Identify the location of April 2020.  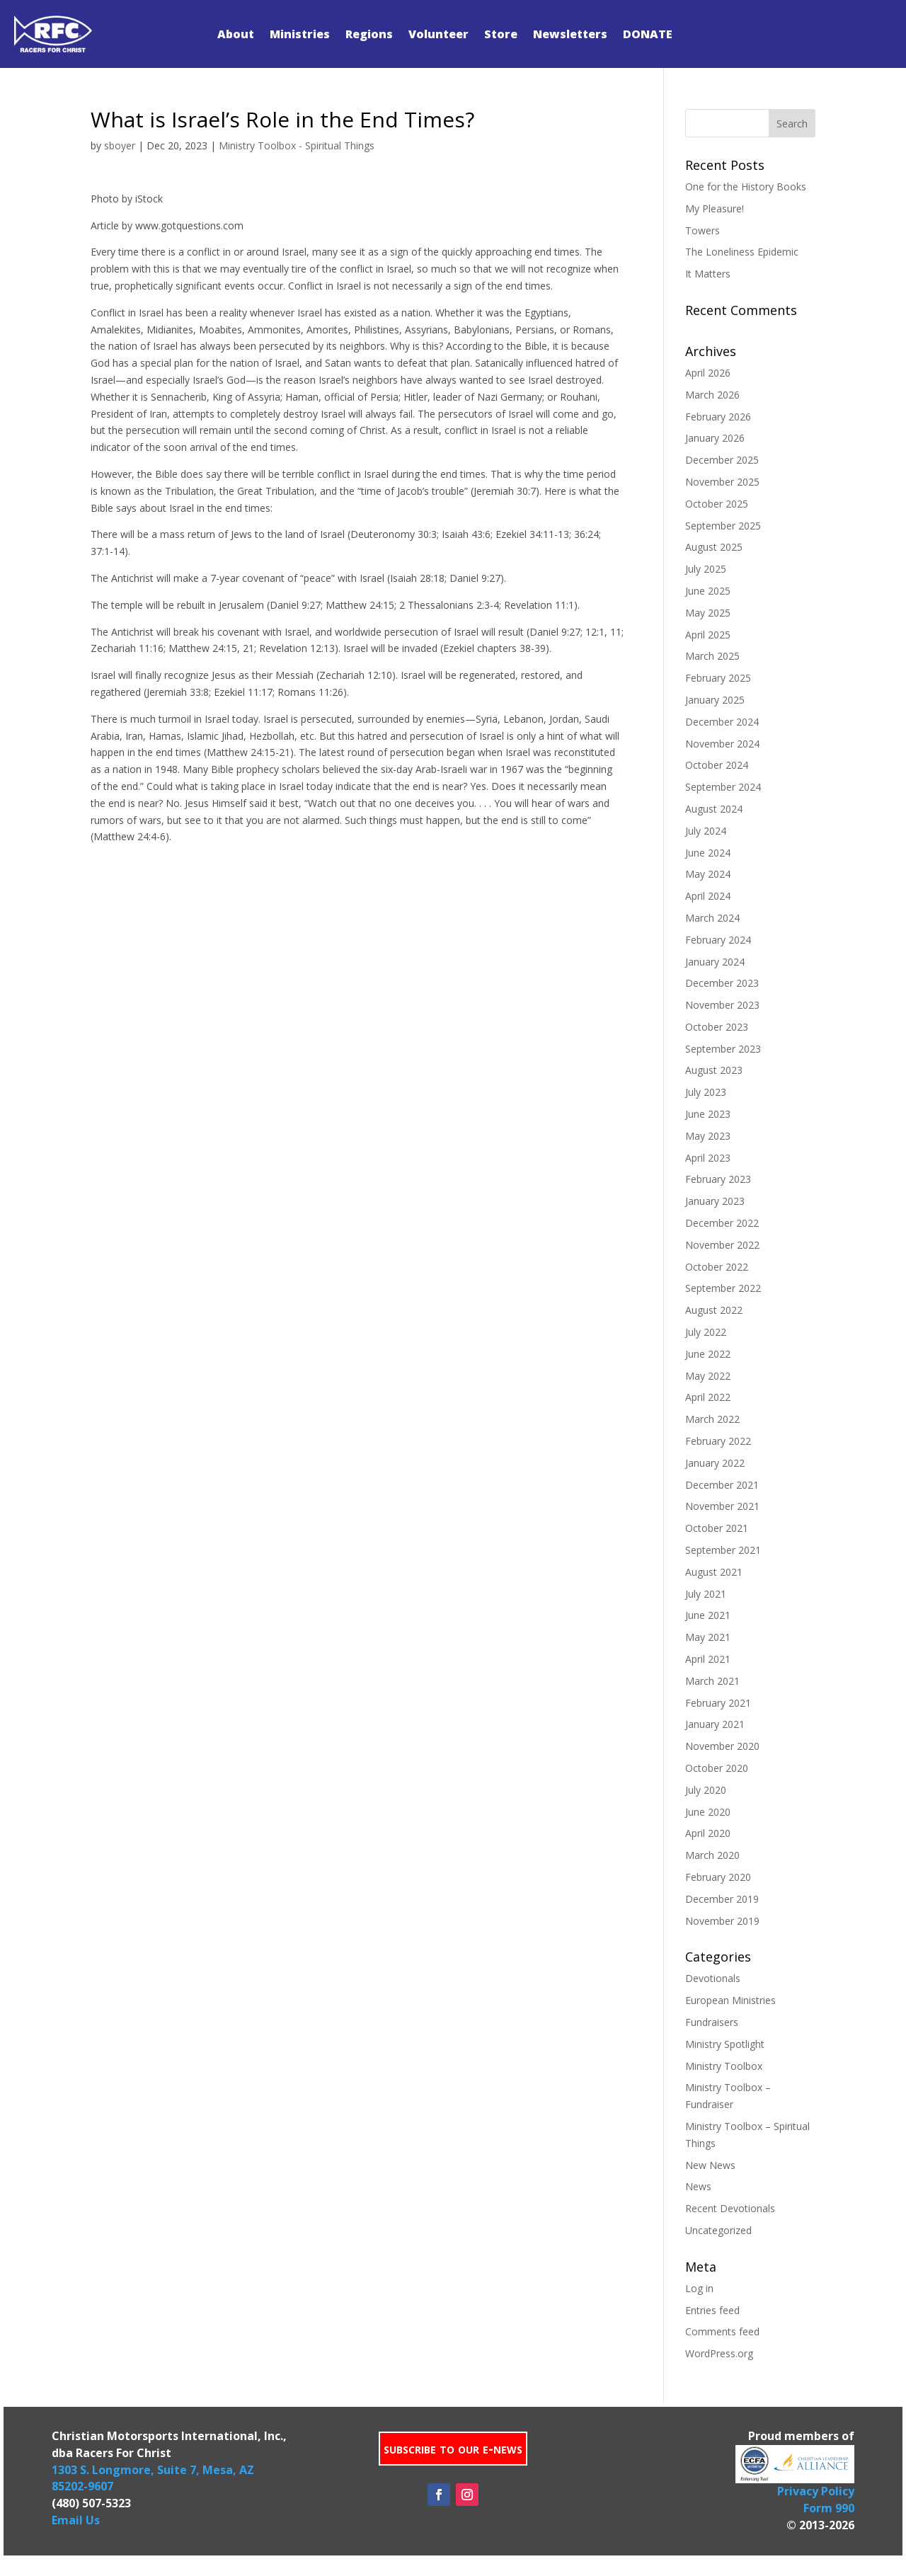
(707, 1833).